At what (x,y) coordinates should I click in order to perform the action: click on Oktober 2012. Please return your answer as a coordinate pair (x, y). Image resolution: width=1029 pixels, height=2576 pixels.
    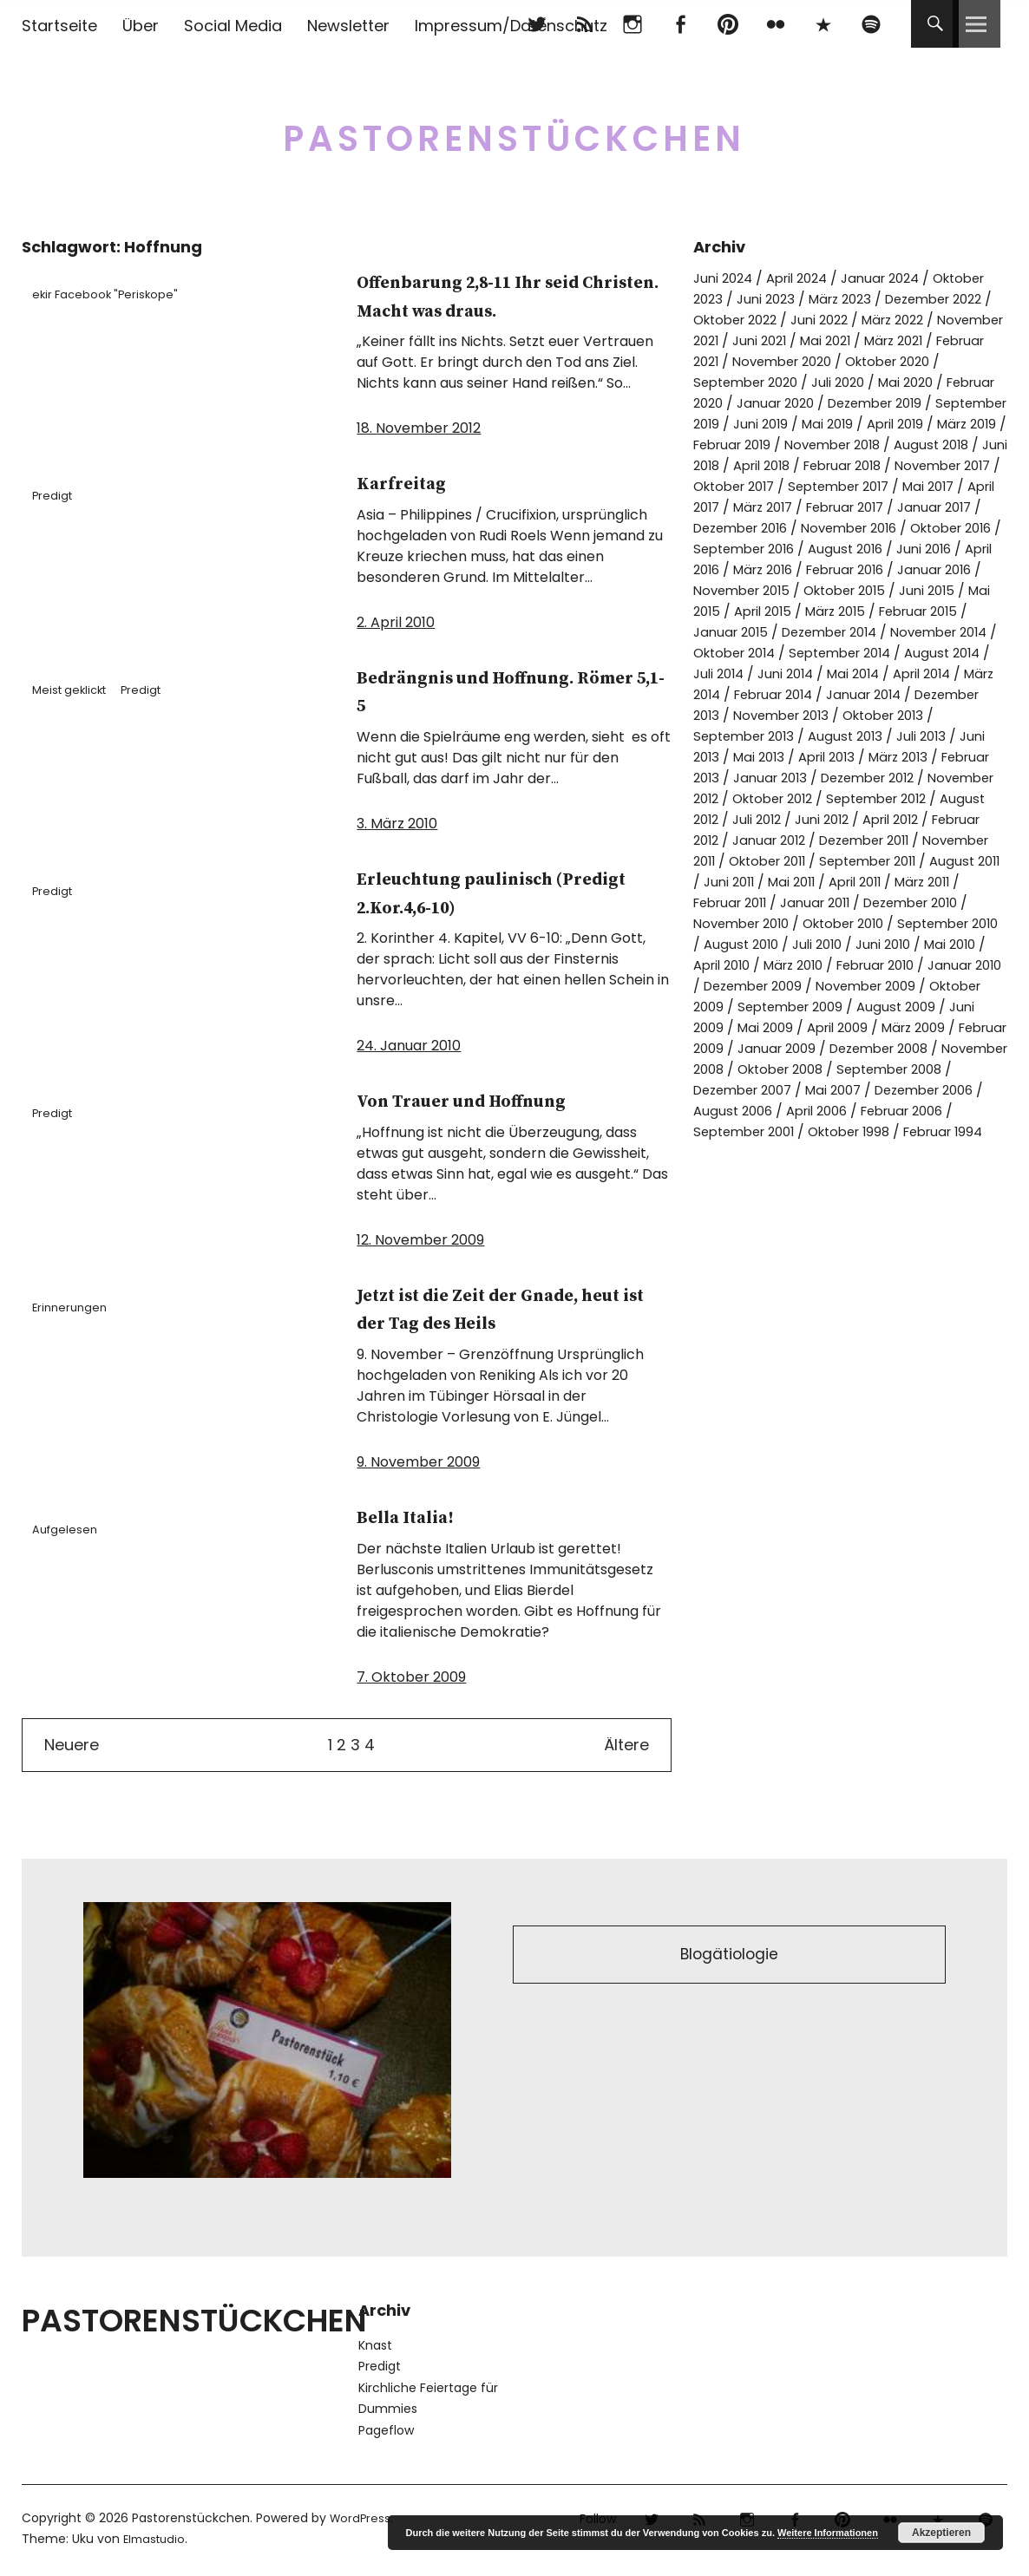
    Looking at the image, I should click on (857, 840).